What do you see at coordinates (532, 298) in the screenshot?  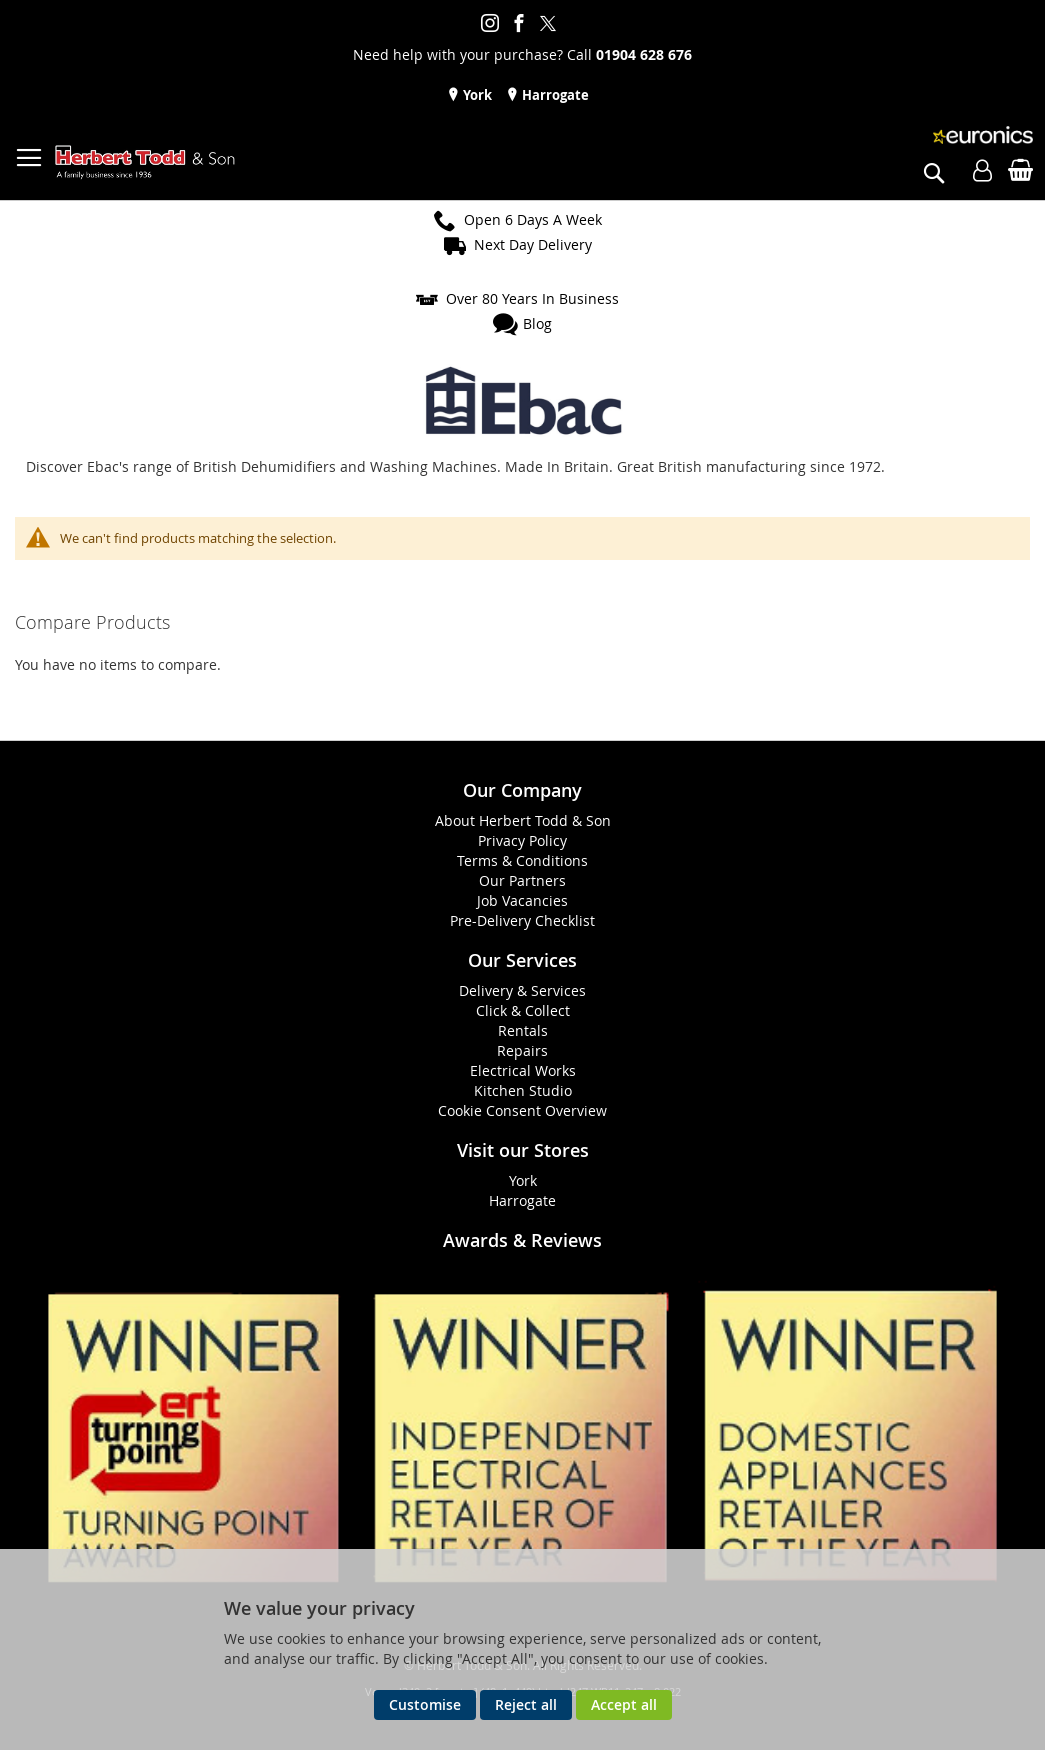 I see `Over 80 Years In Business` at bounding box center [532, 298].